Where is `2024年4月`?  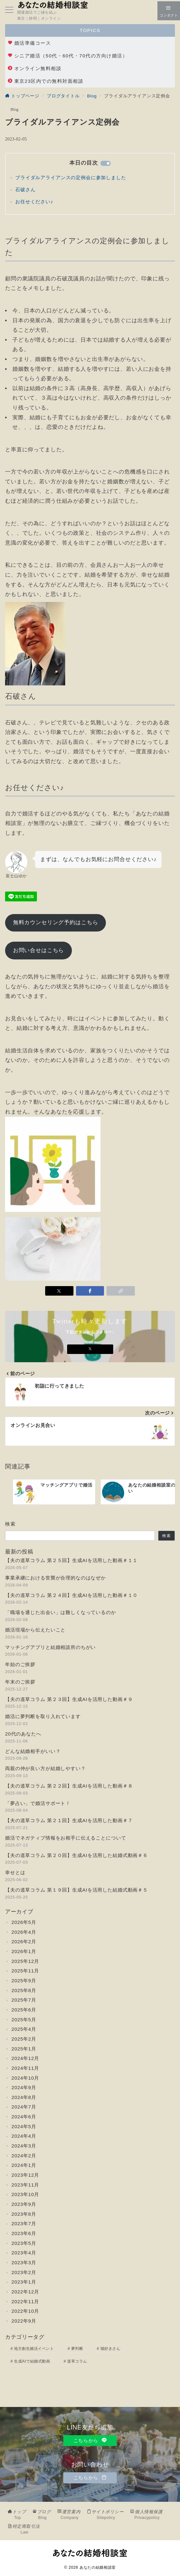 2024年4月 is located at coordinates (23, 2136).